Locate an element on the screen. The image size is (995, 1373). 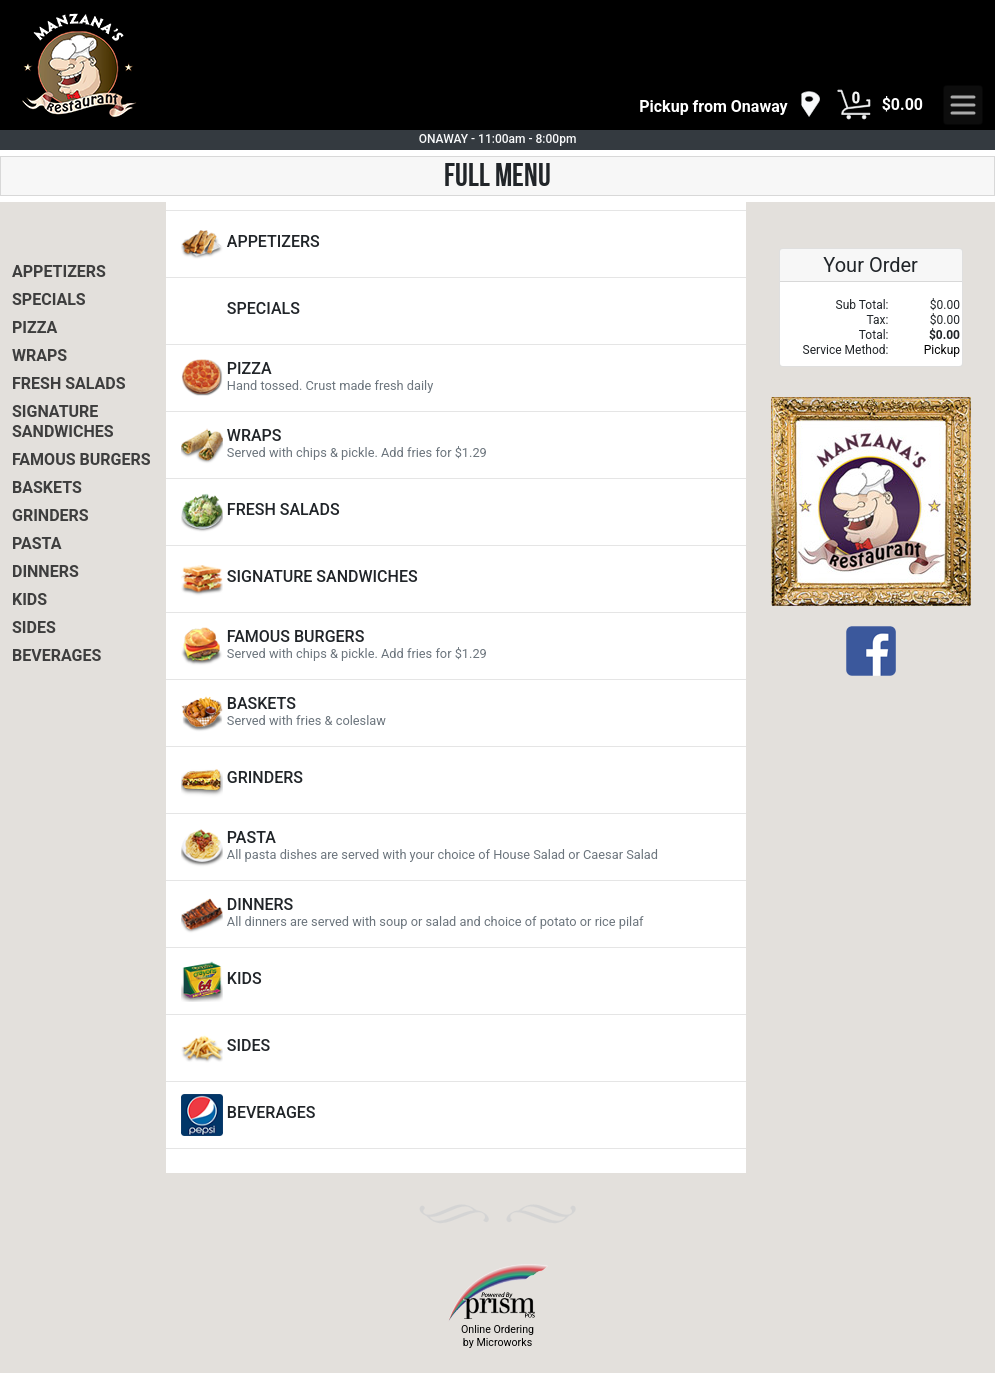
[View BASKETS Items] is located at coordinates (456, 713).